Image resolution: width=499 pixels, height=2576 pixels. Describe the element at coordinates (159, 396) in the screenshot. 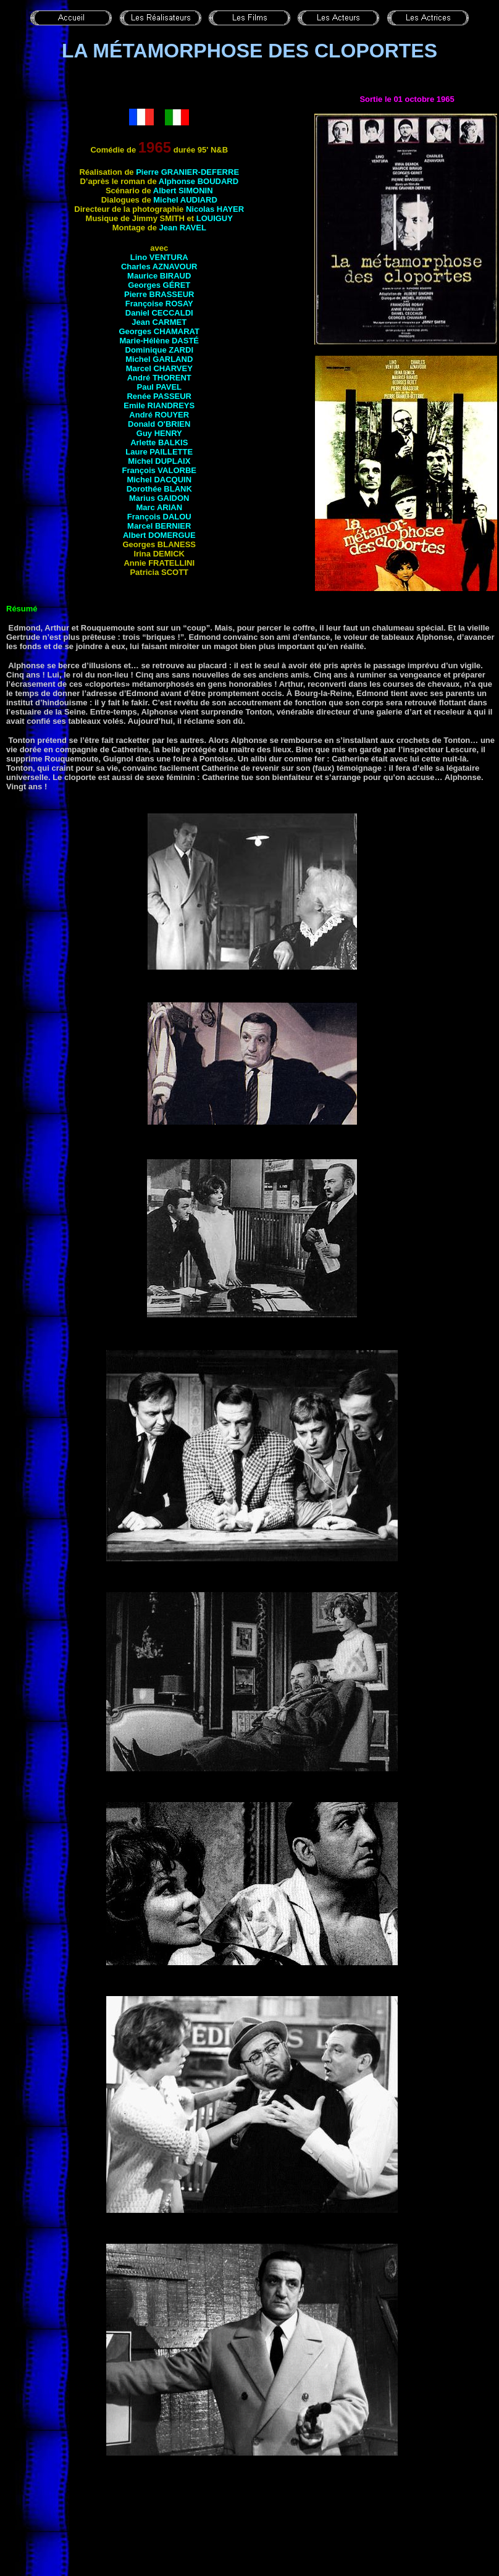

I see `Renée PASSEUR` at that location.